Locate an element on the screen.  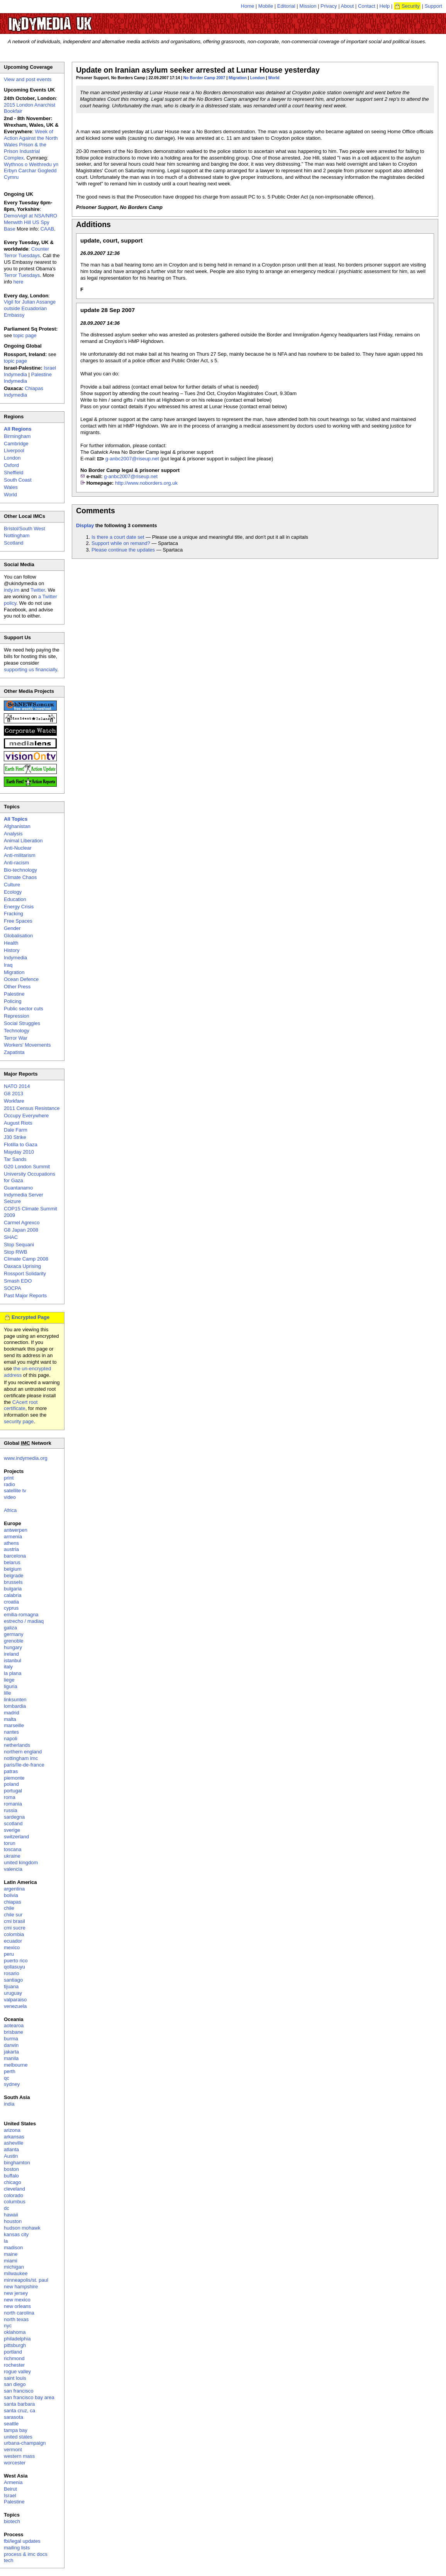
chicago is located at coordinates (12, 2182).